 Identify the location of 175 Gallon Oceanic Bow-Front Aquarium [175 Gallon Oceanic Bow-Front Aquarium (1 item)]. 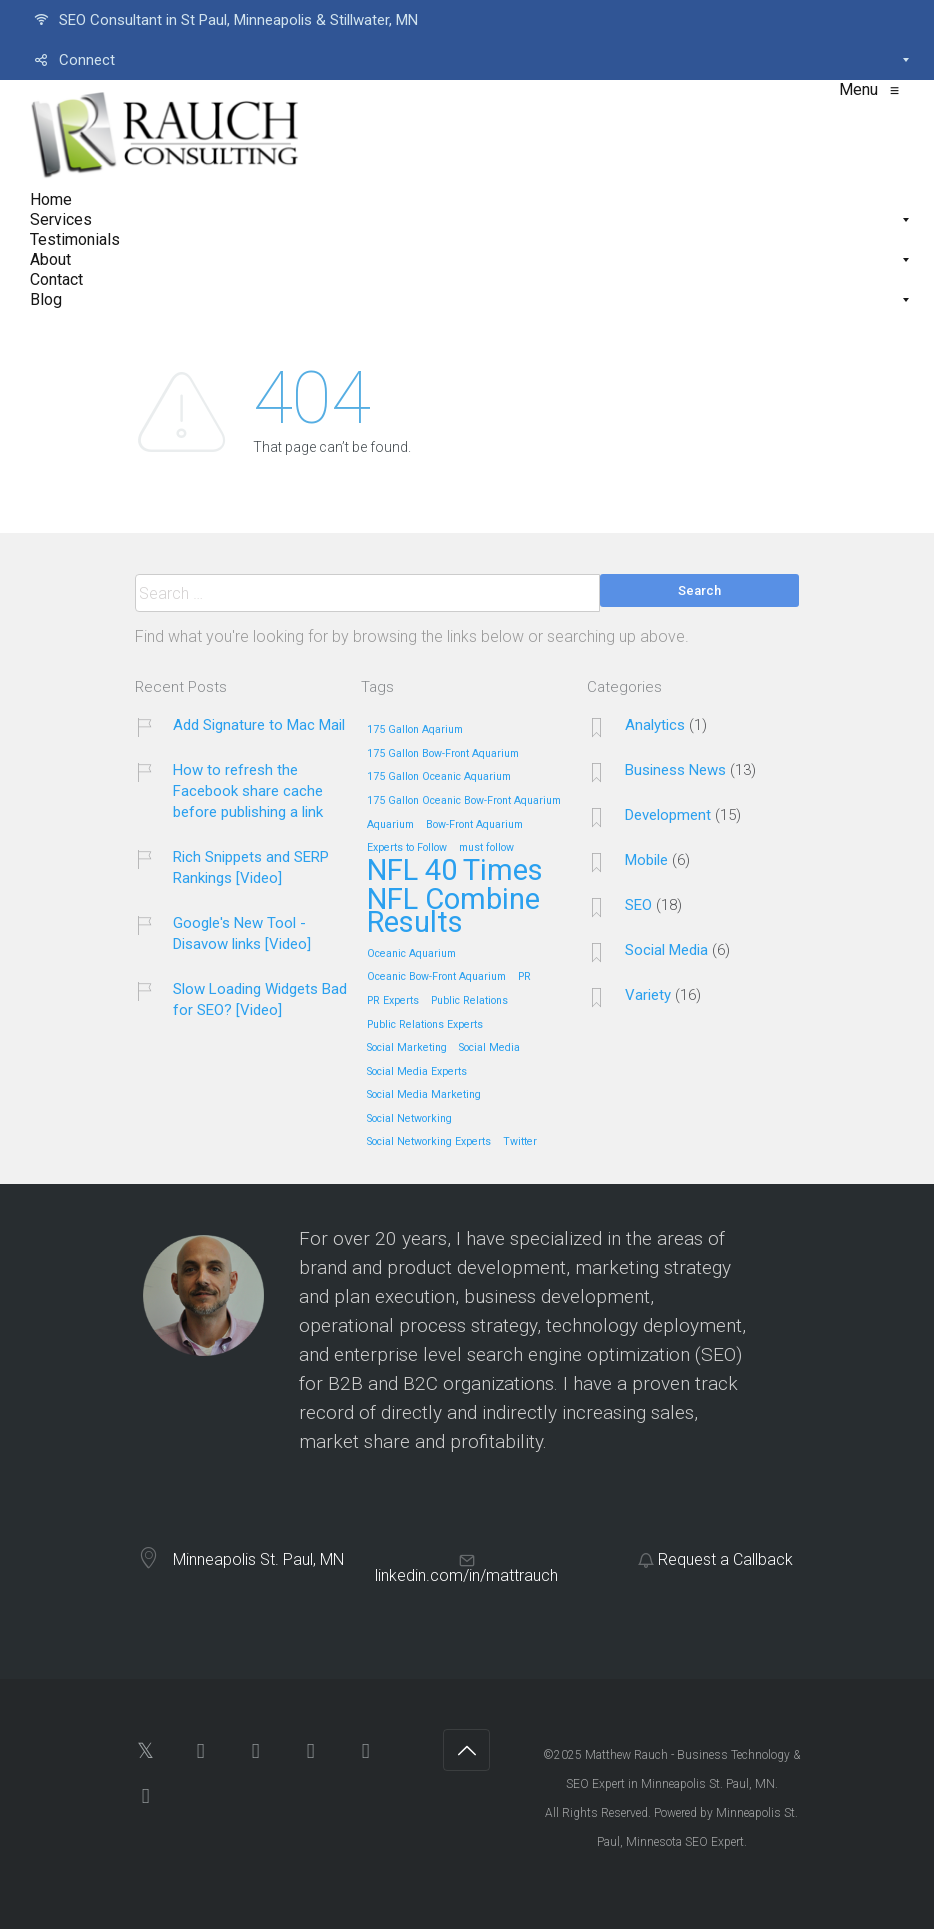
(464, 801).